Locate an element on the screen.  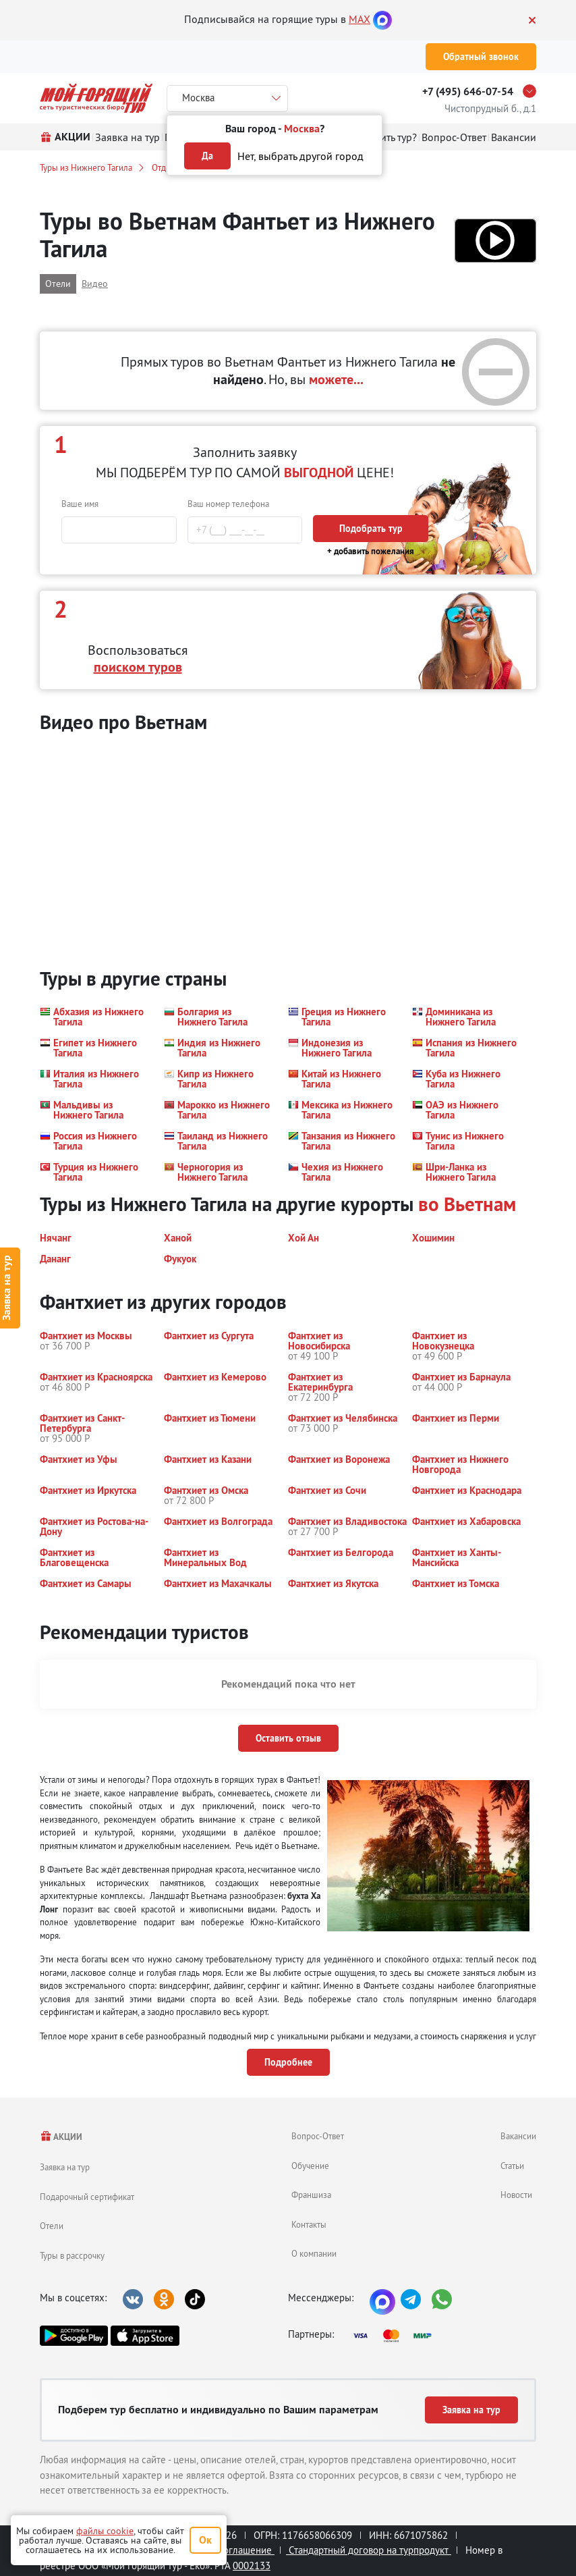
+7 (495) 646-07-54 is located at coordinates (467, 91).